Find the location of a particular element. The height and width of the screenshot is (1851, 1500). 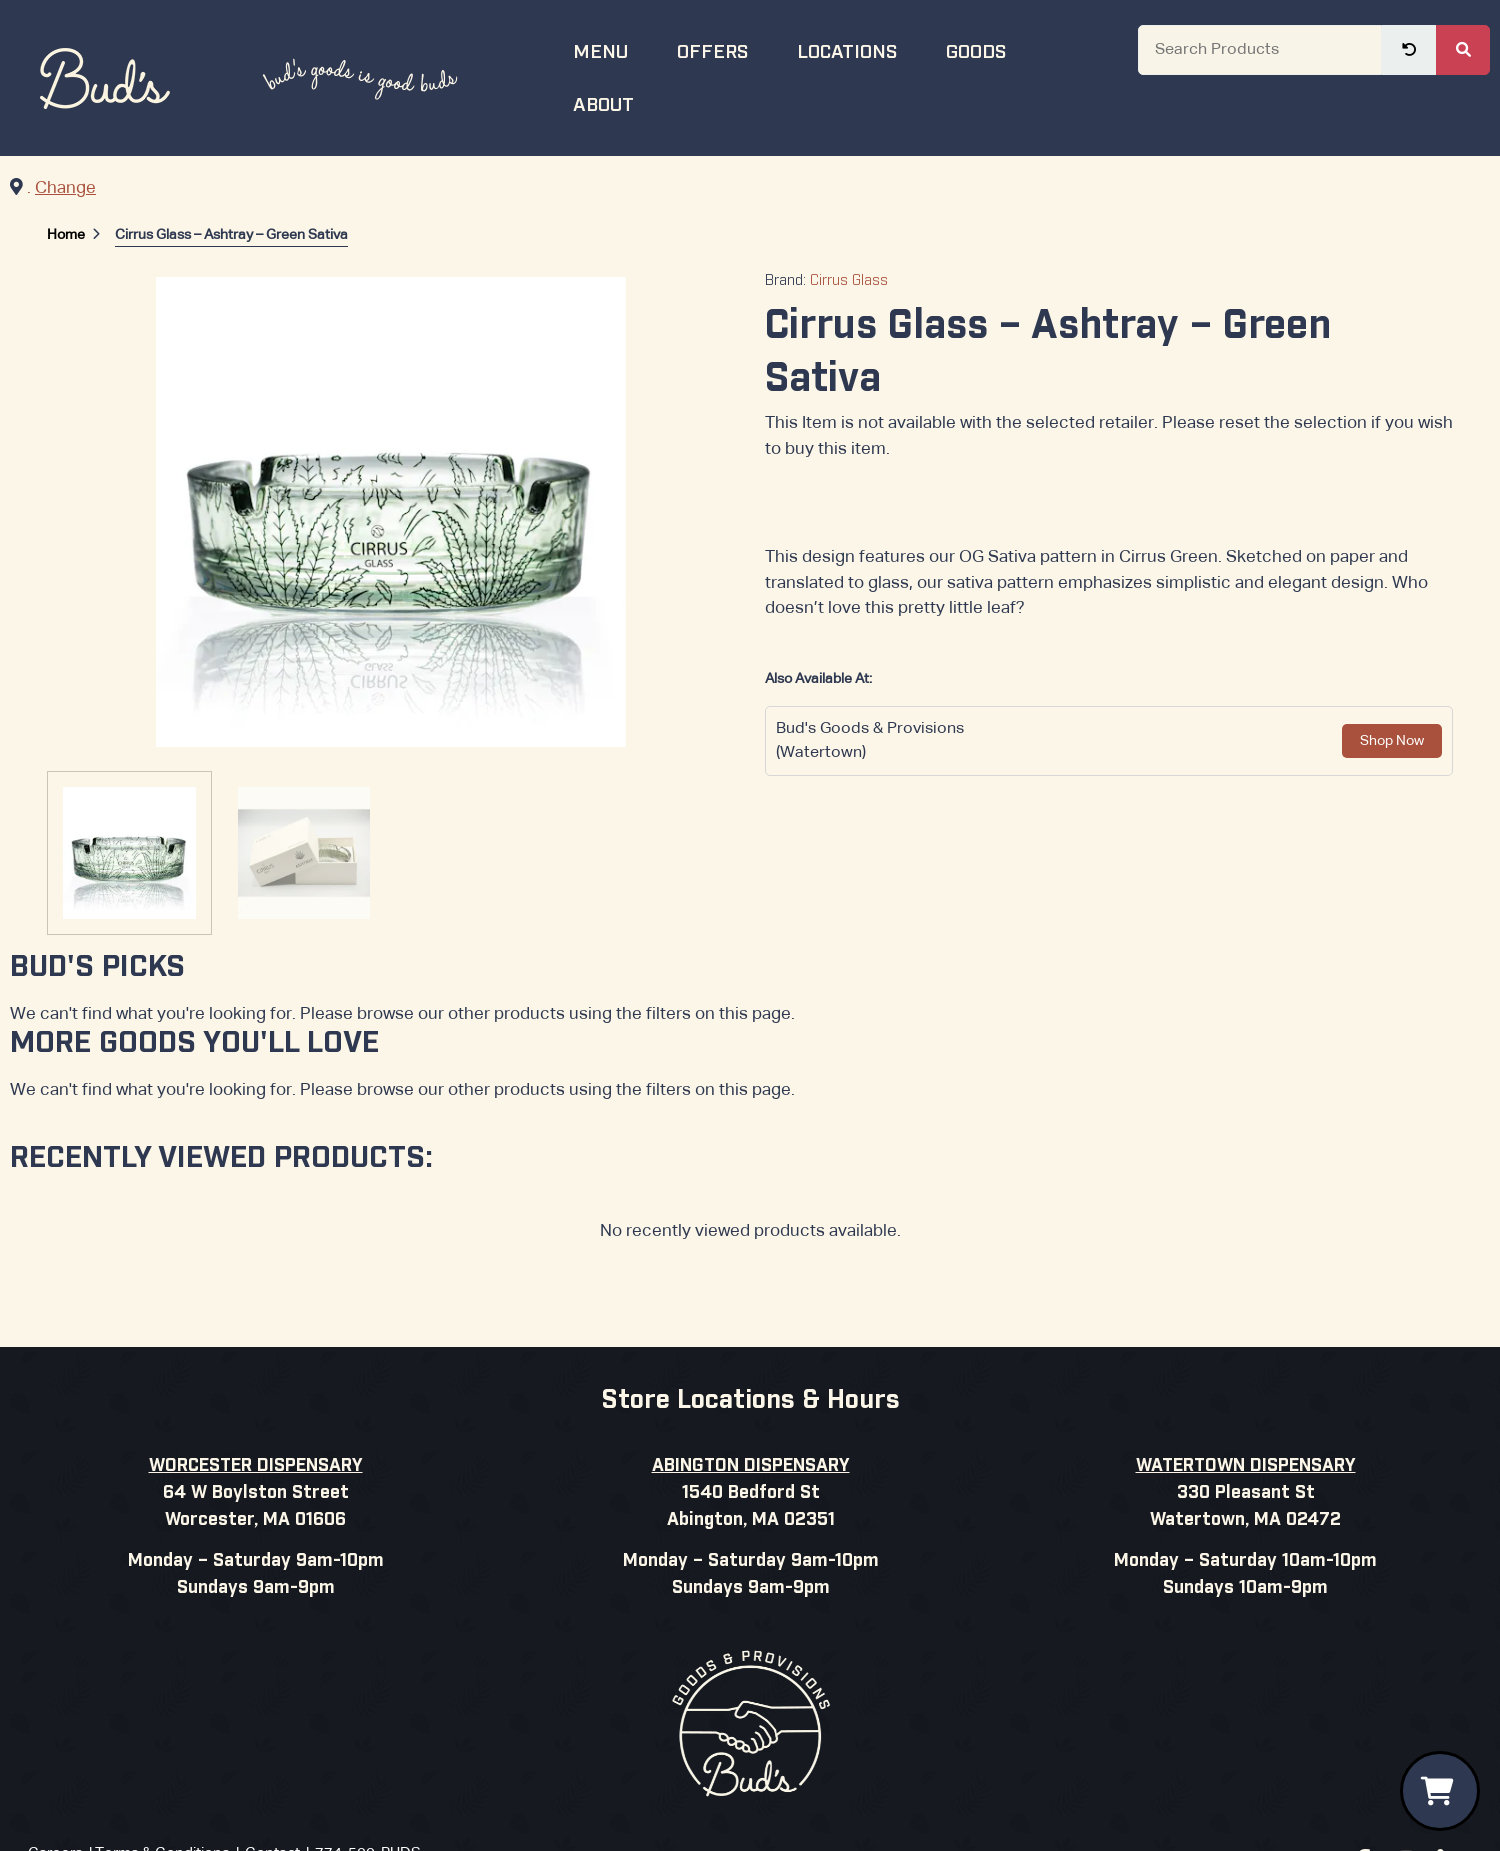

About is located at coordinates (616, 102).